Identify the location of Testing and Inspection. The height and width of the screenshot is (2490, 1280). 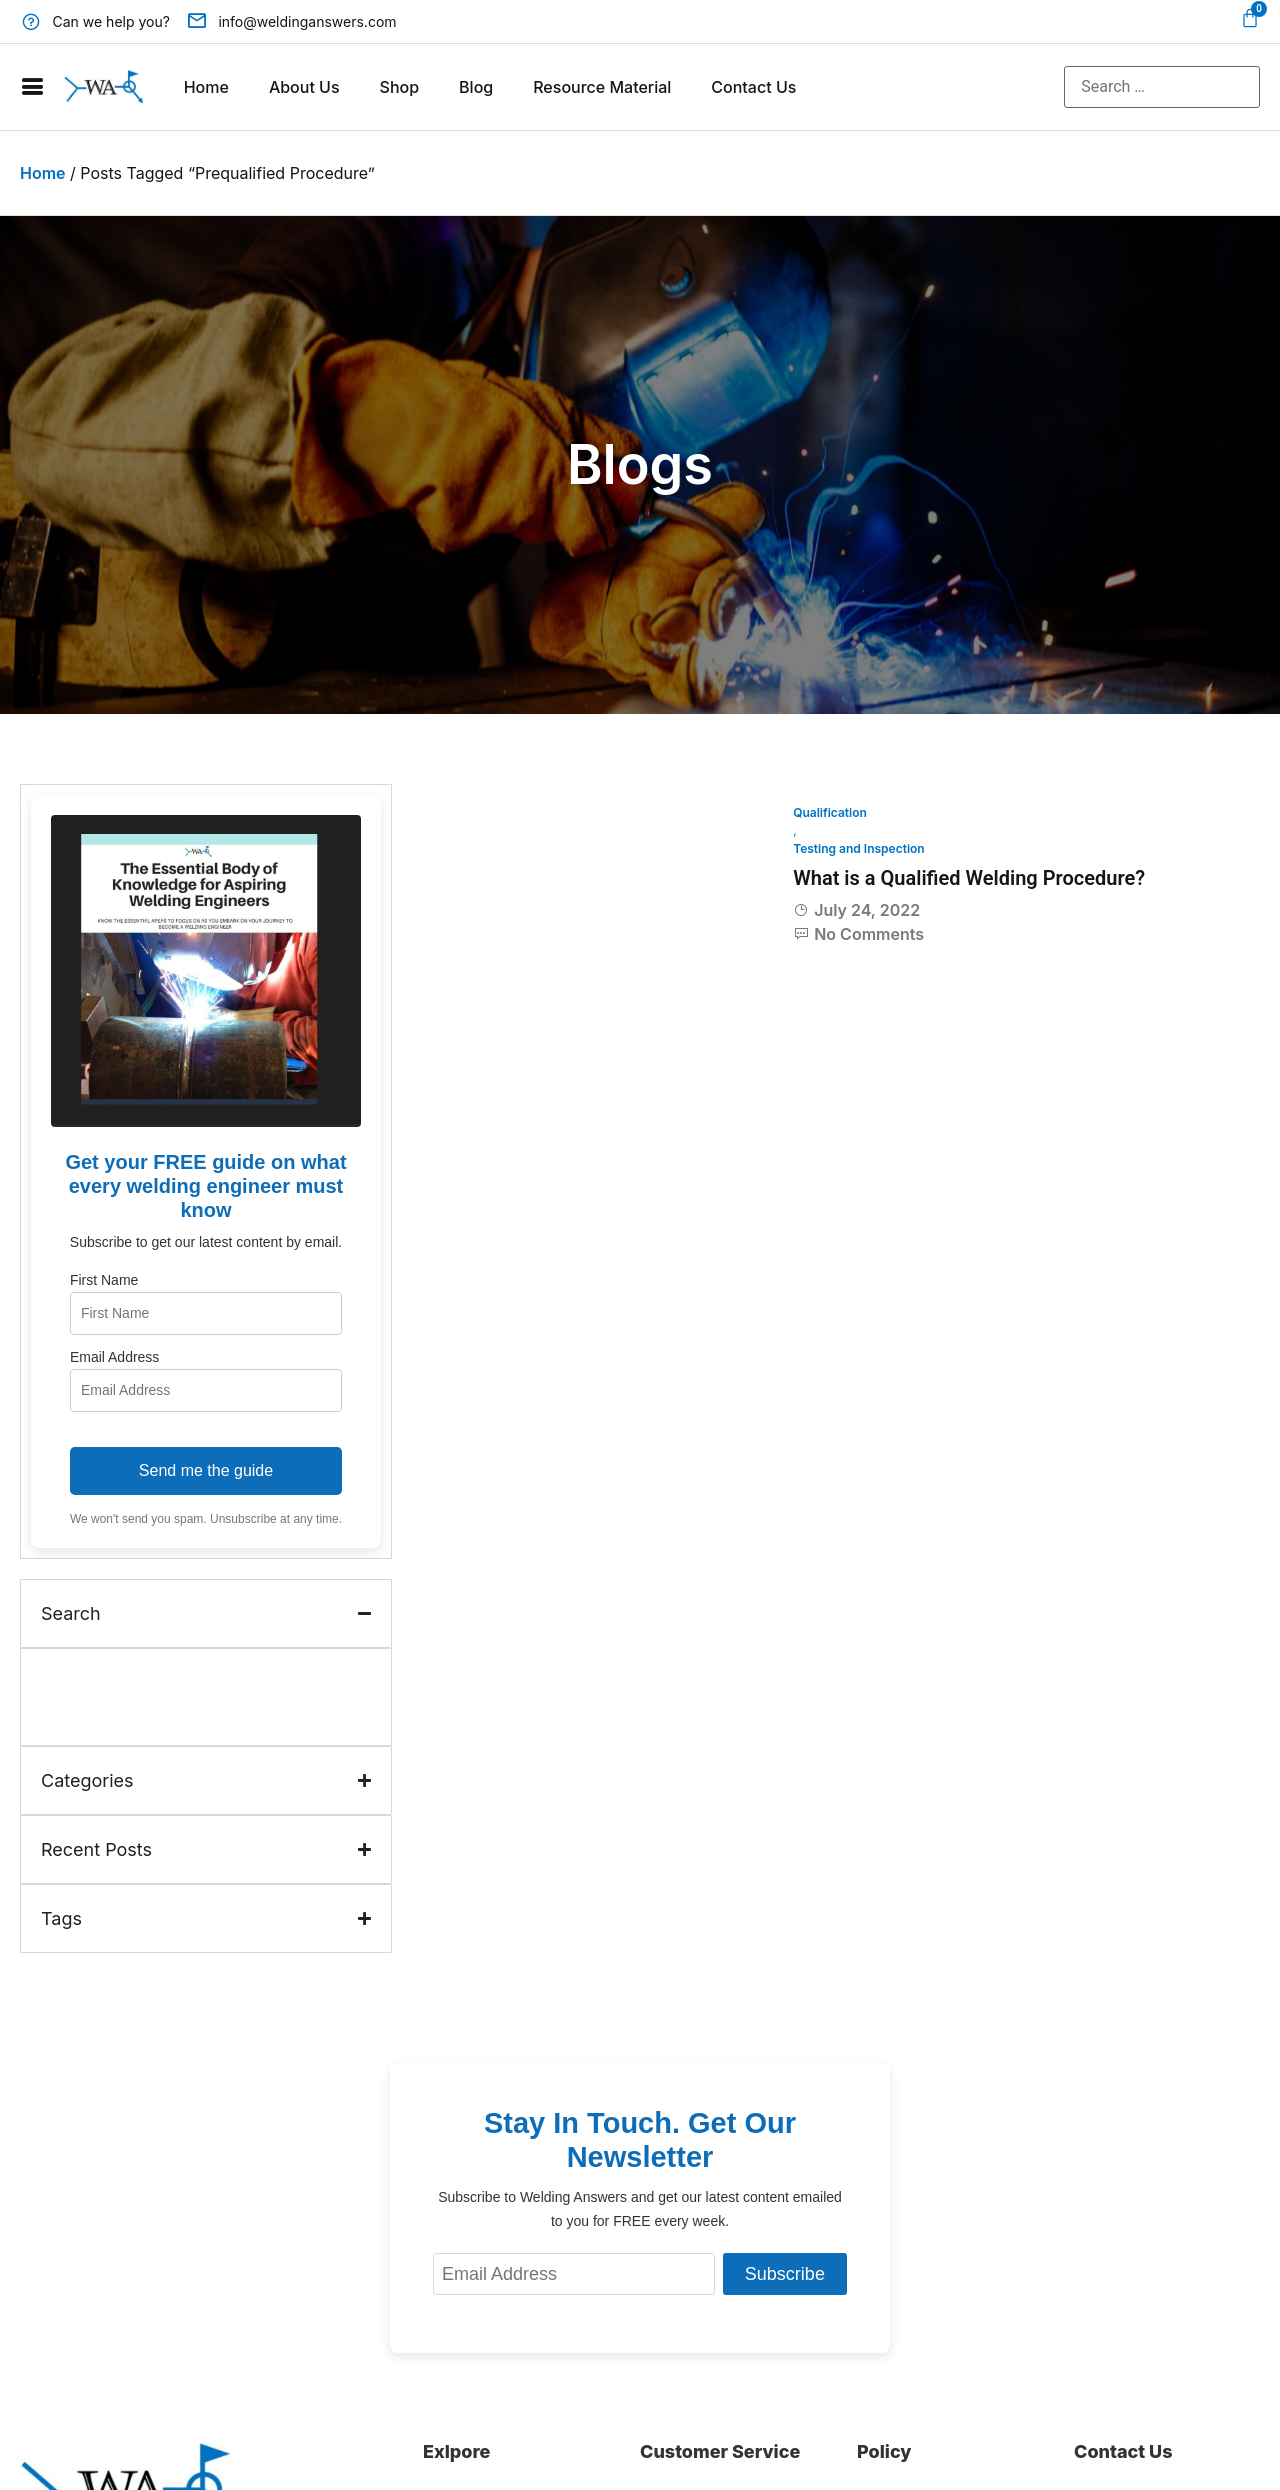
(859, 848).